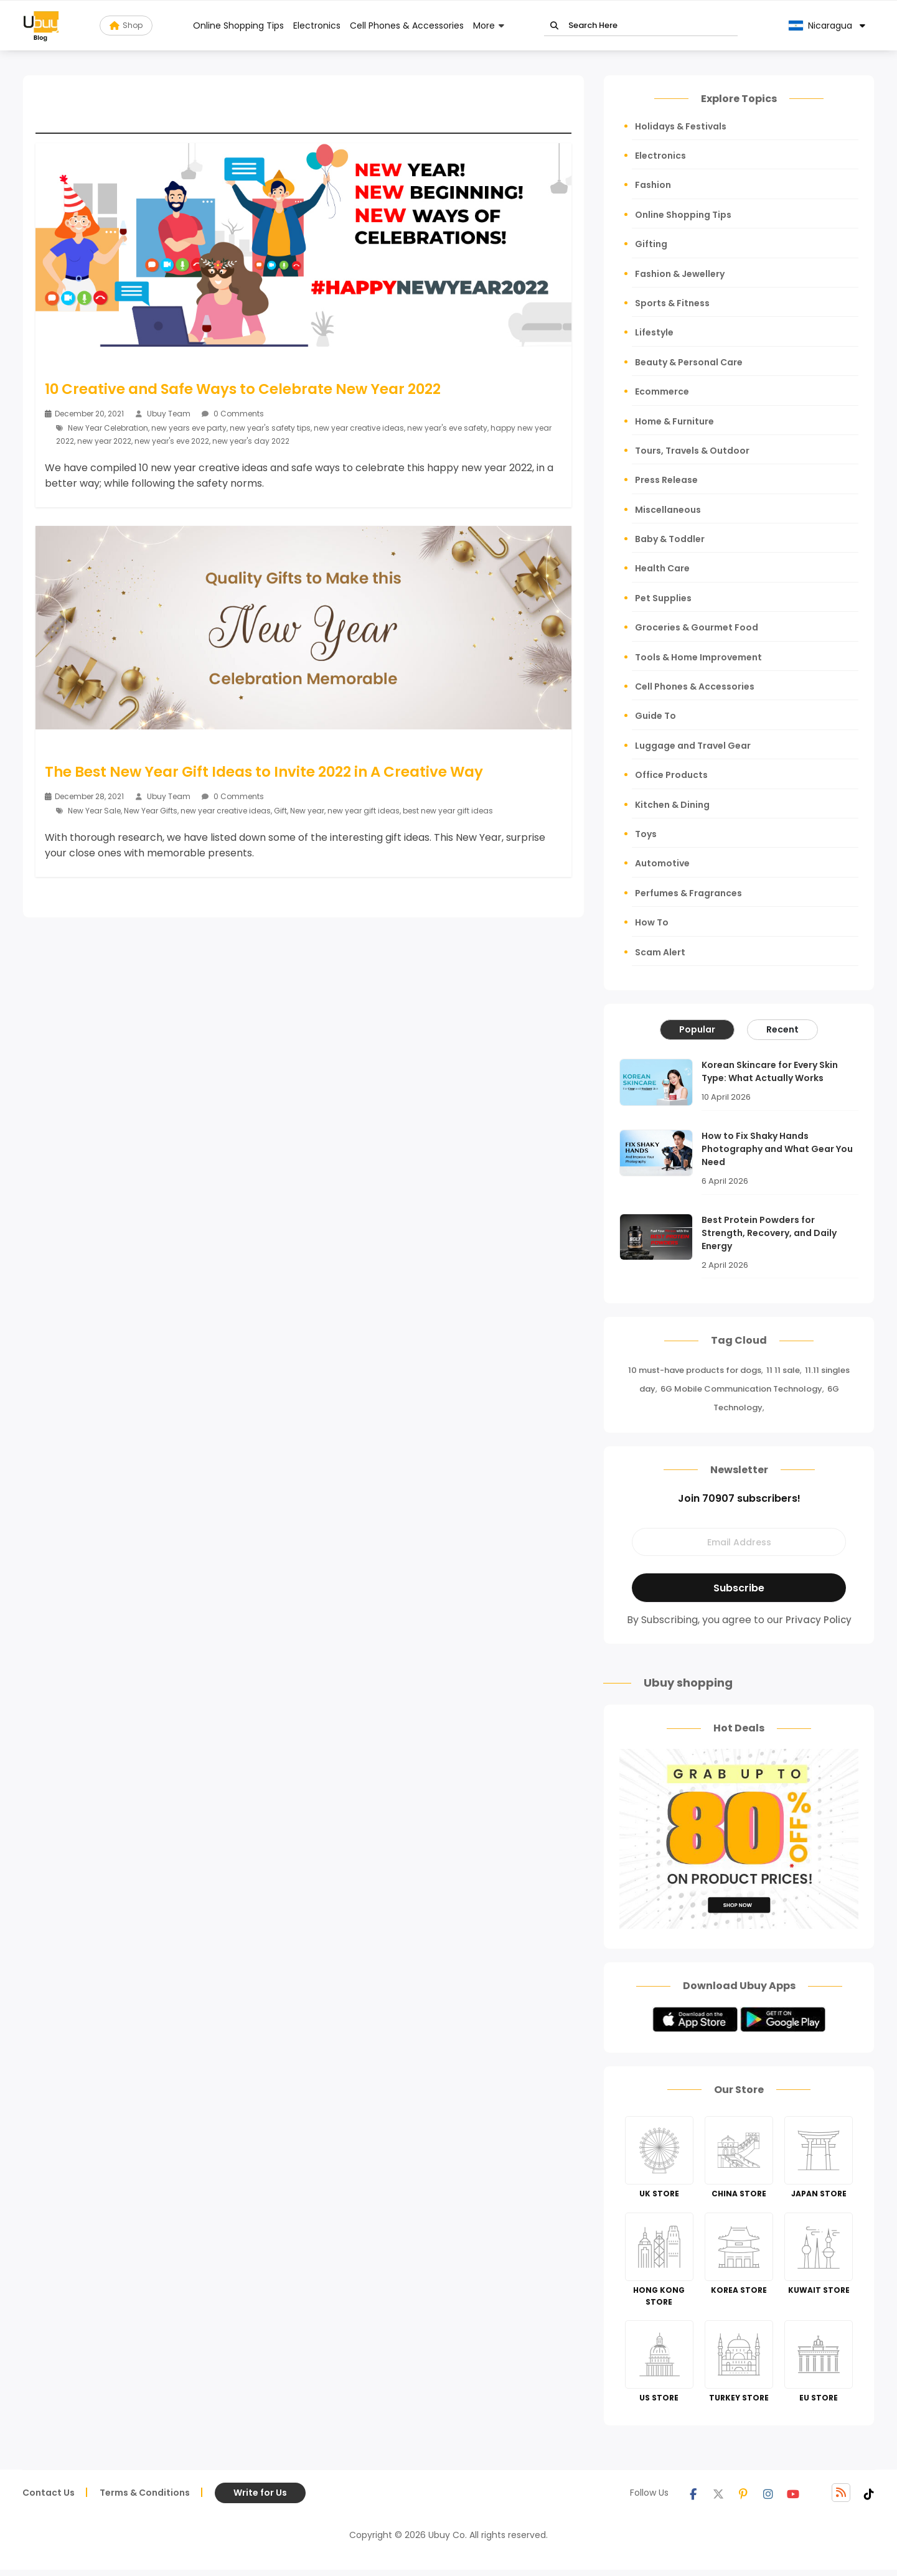 Image resolution: width=897 pixels, height=2576 pixels. I want to click on Groceries & Gourmet Food, so click(696, 627).